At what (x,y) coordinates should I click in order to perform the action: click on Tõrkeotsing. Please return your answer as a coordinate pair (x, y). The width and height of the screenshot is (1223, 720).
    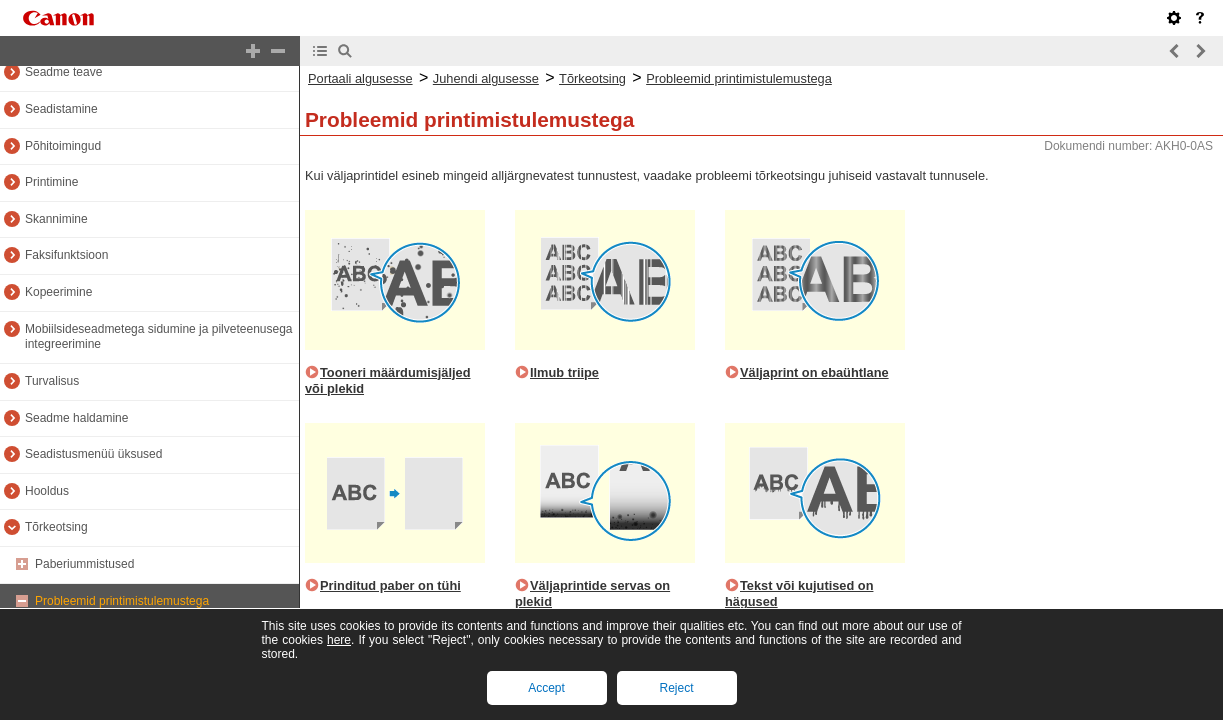
    Looking at the image, I should click on (56, 527).